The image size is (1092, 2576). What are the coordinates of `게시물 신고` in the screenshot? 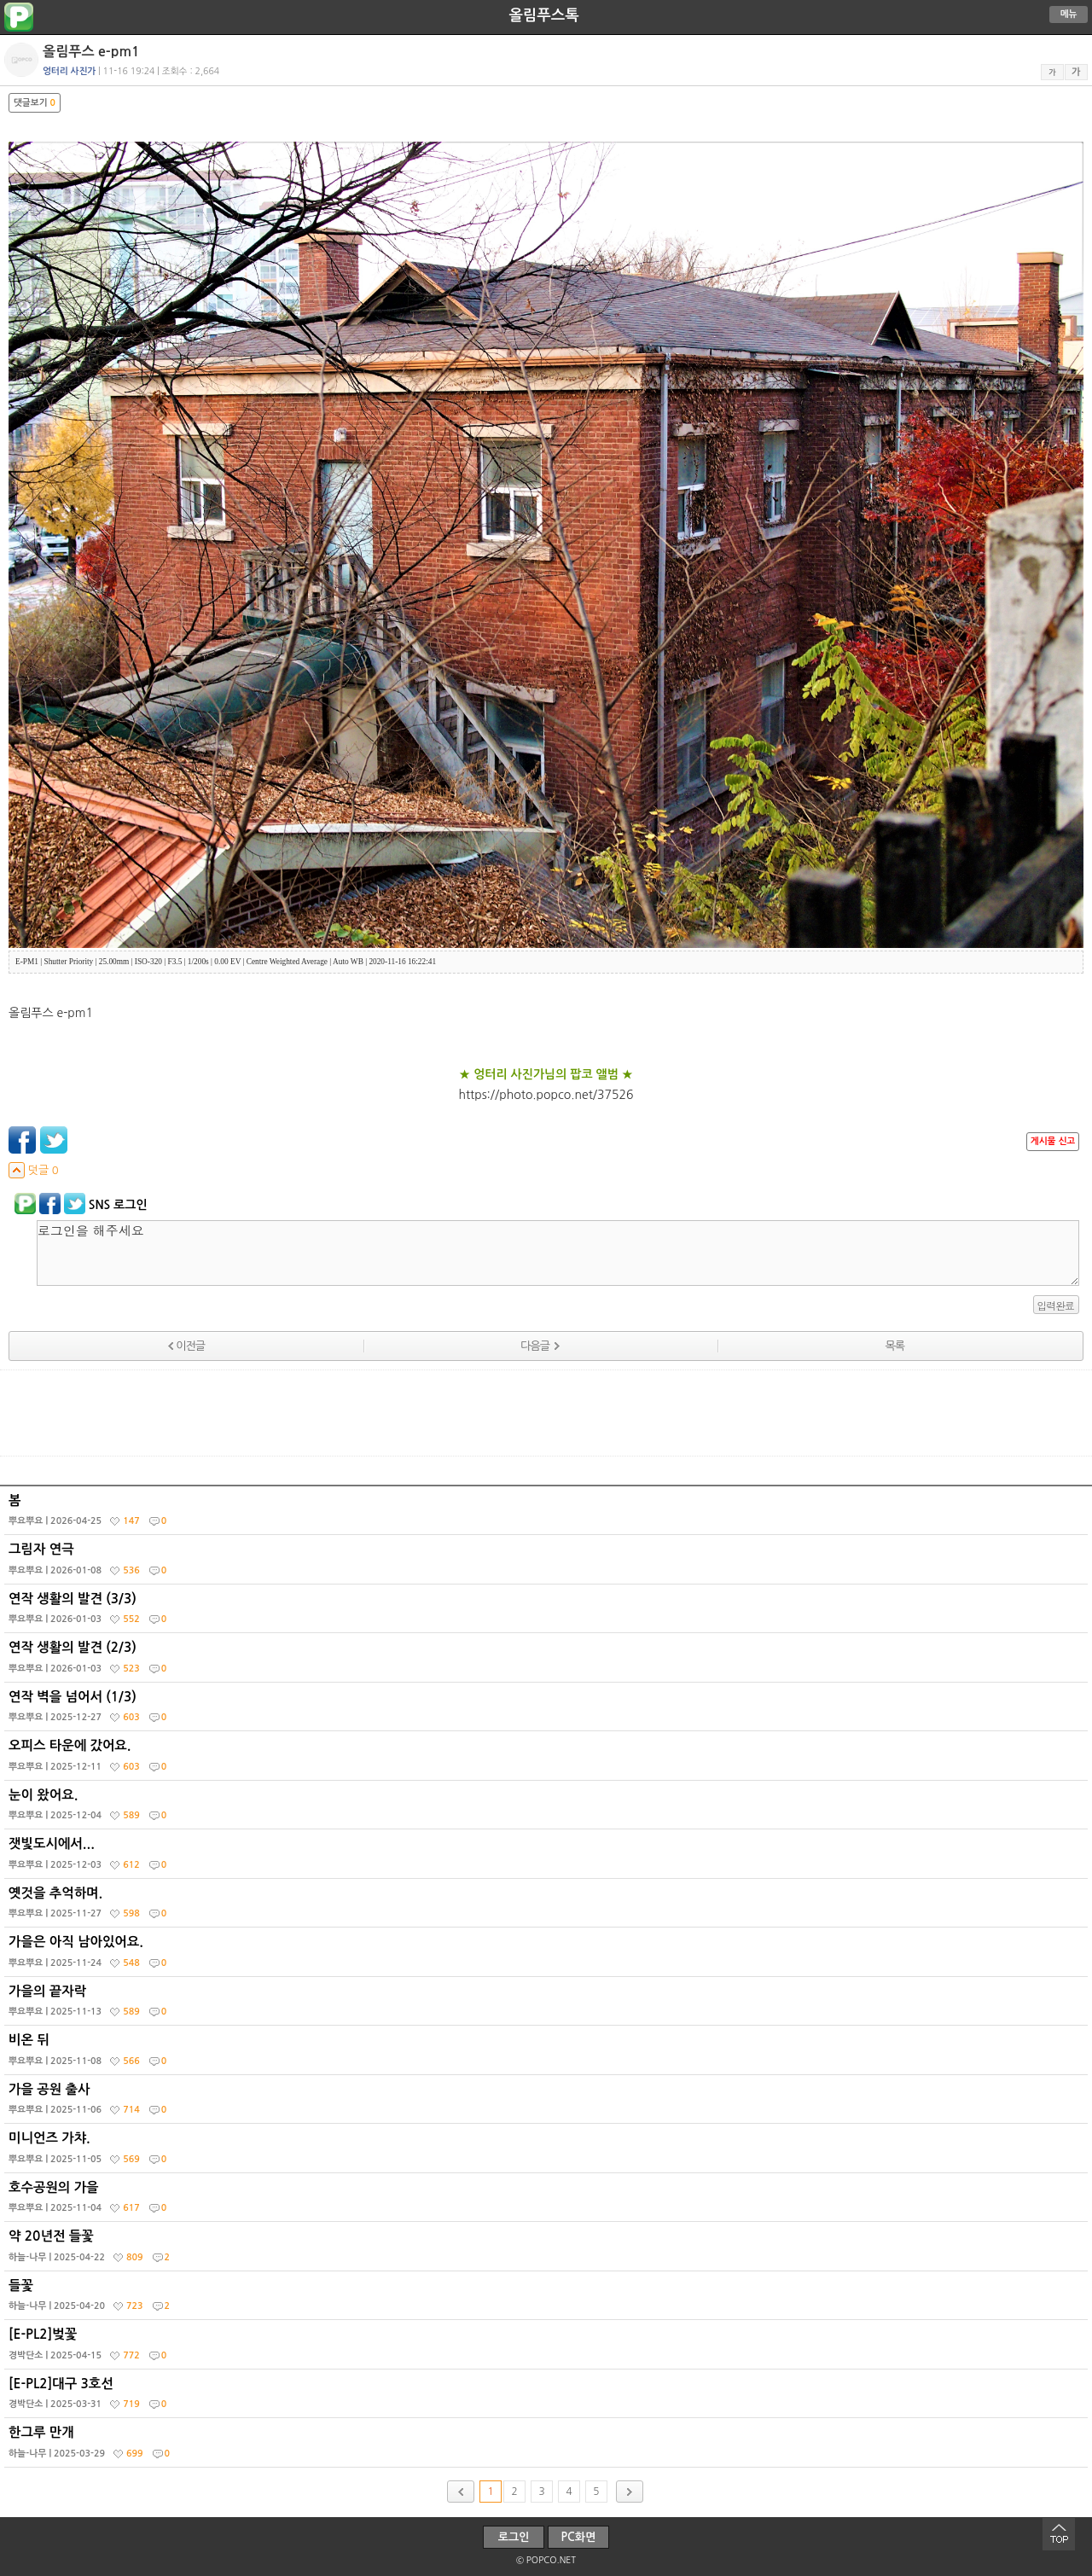 It's located at (1053, 1141).